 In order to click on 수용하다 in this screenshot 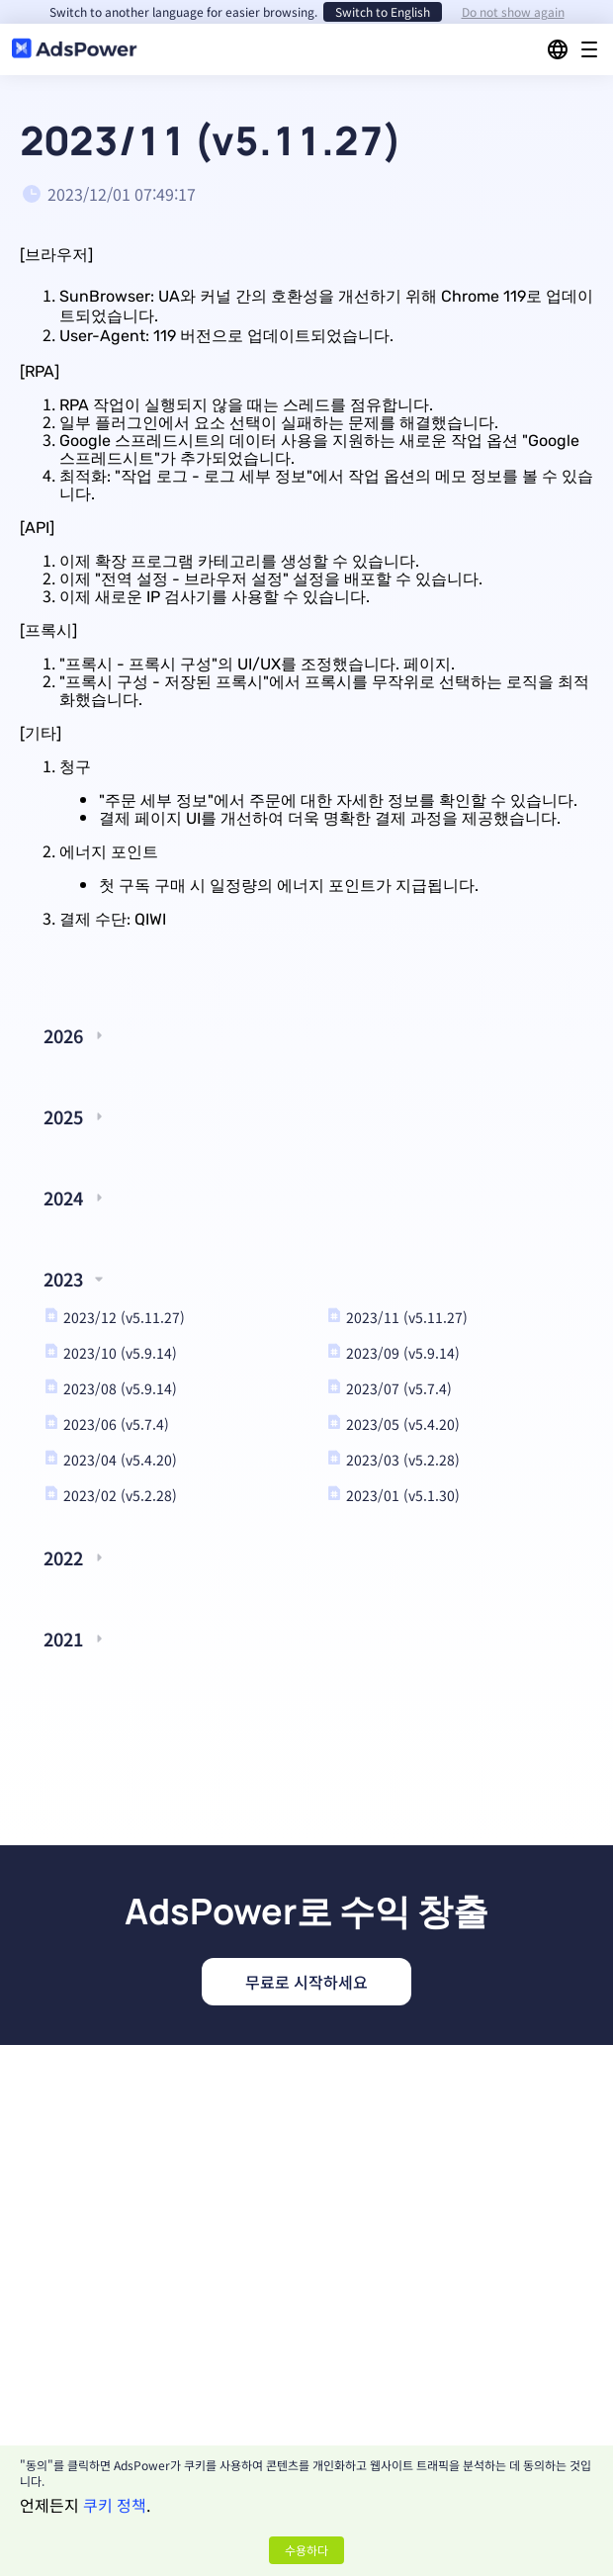, I will do `click(306, 2549)`.